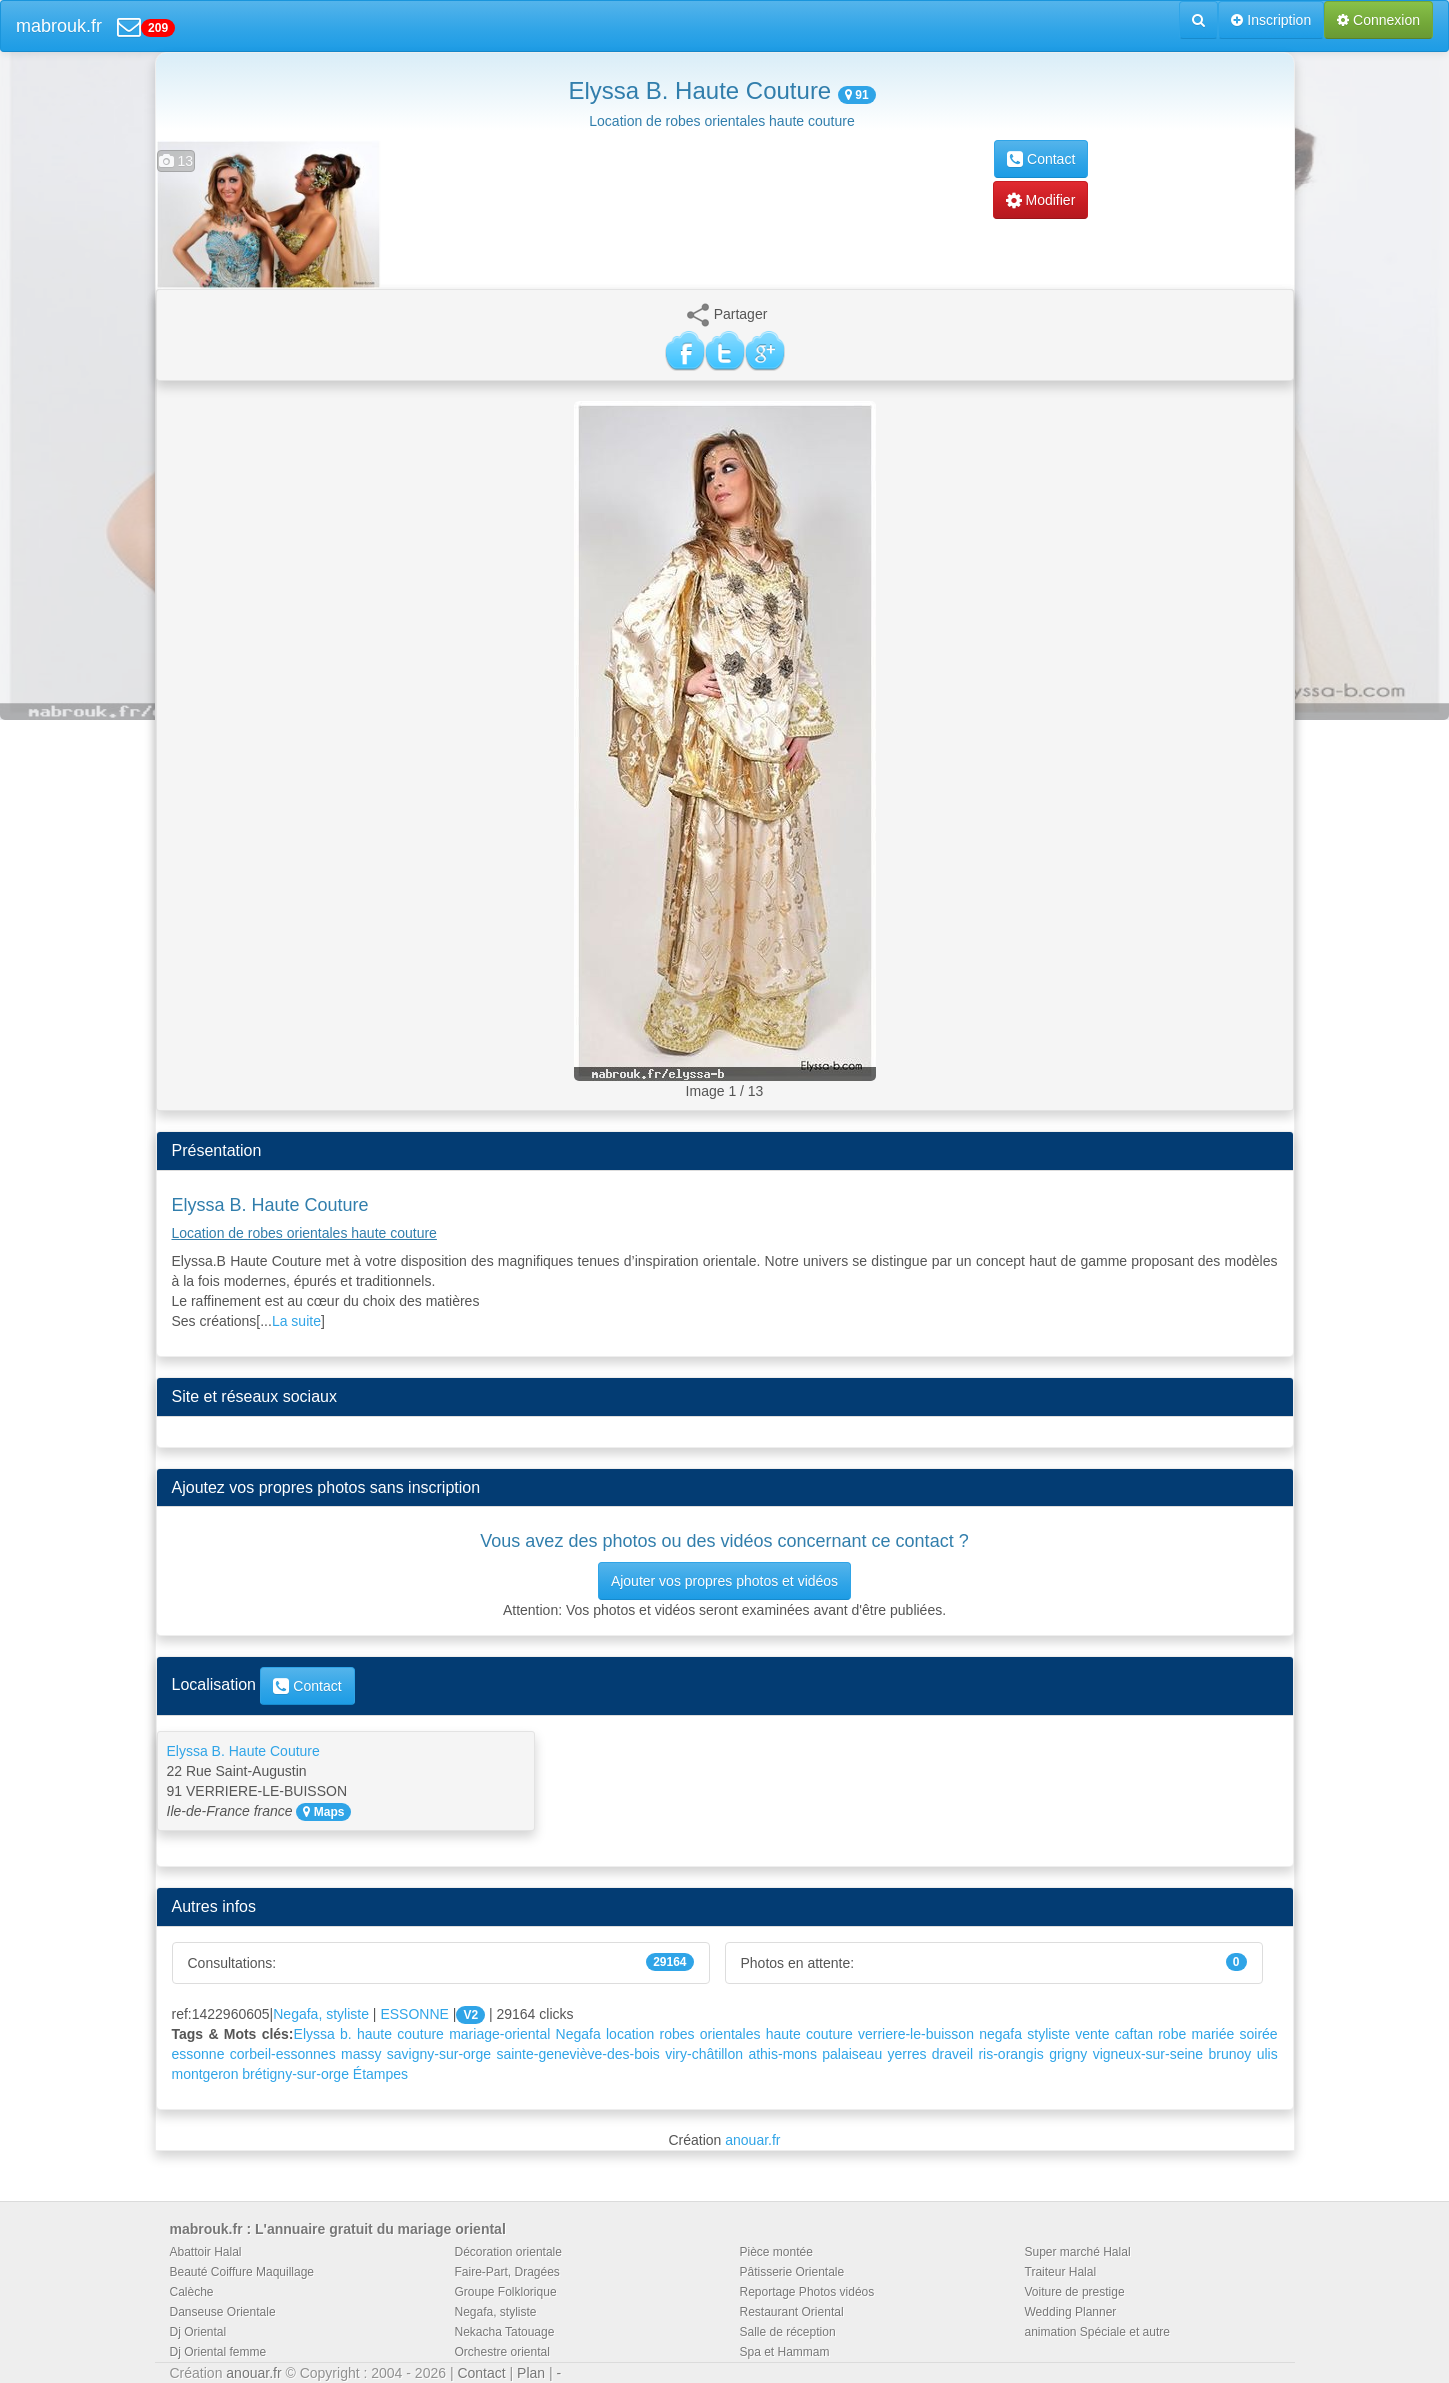  What do you see at coordinates (577, 2054) in the screenshot?
I see `sainte-geneviève-des-bois` at bounding box center [577, 2054].